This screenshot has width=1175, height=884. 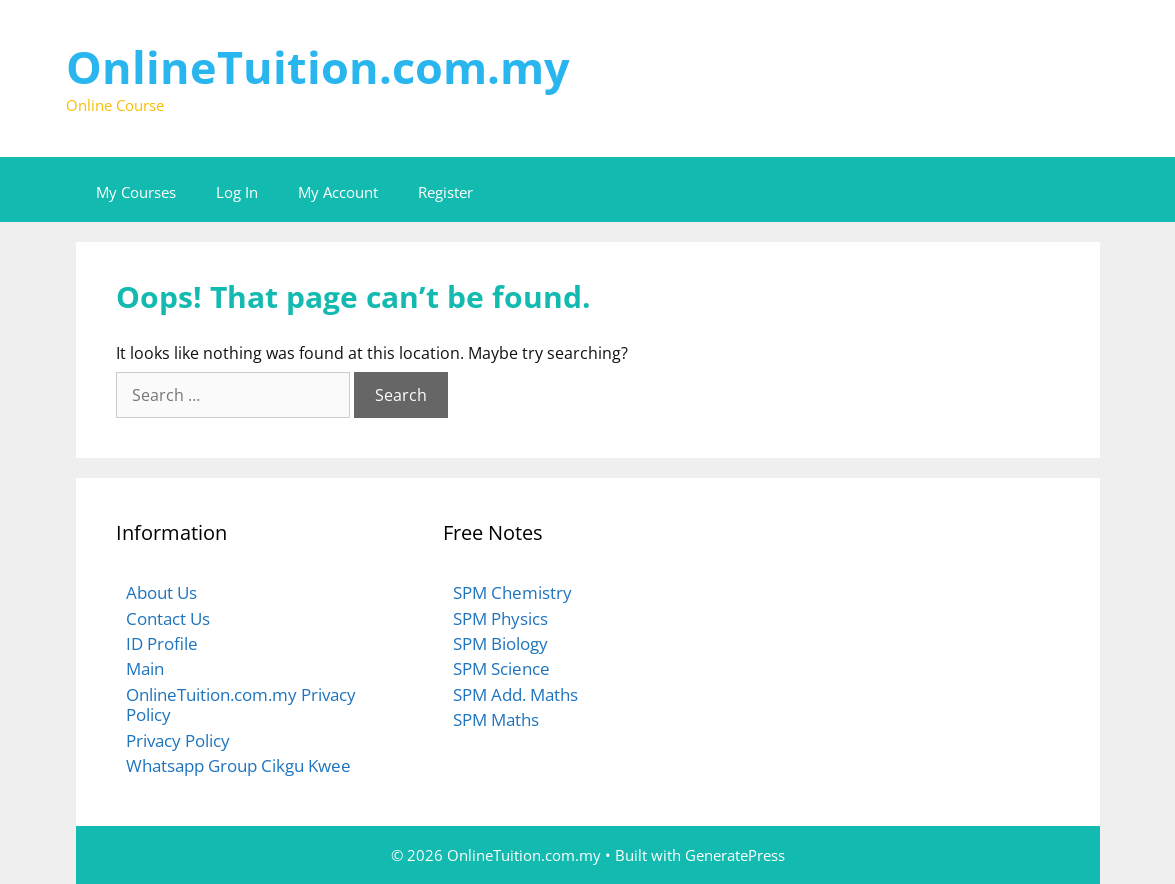 I want to click on OnlineTuition.com.my, so click(x=318, y=66).